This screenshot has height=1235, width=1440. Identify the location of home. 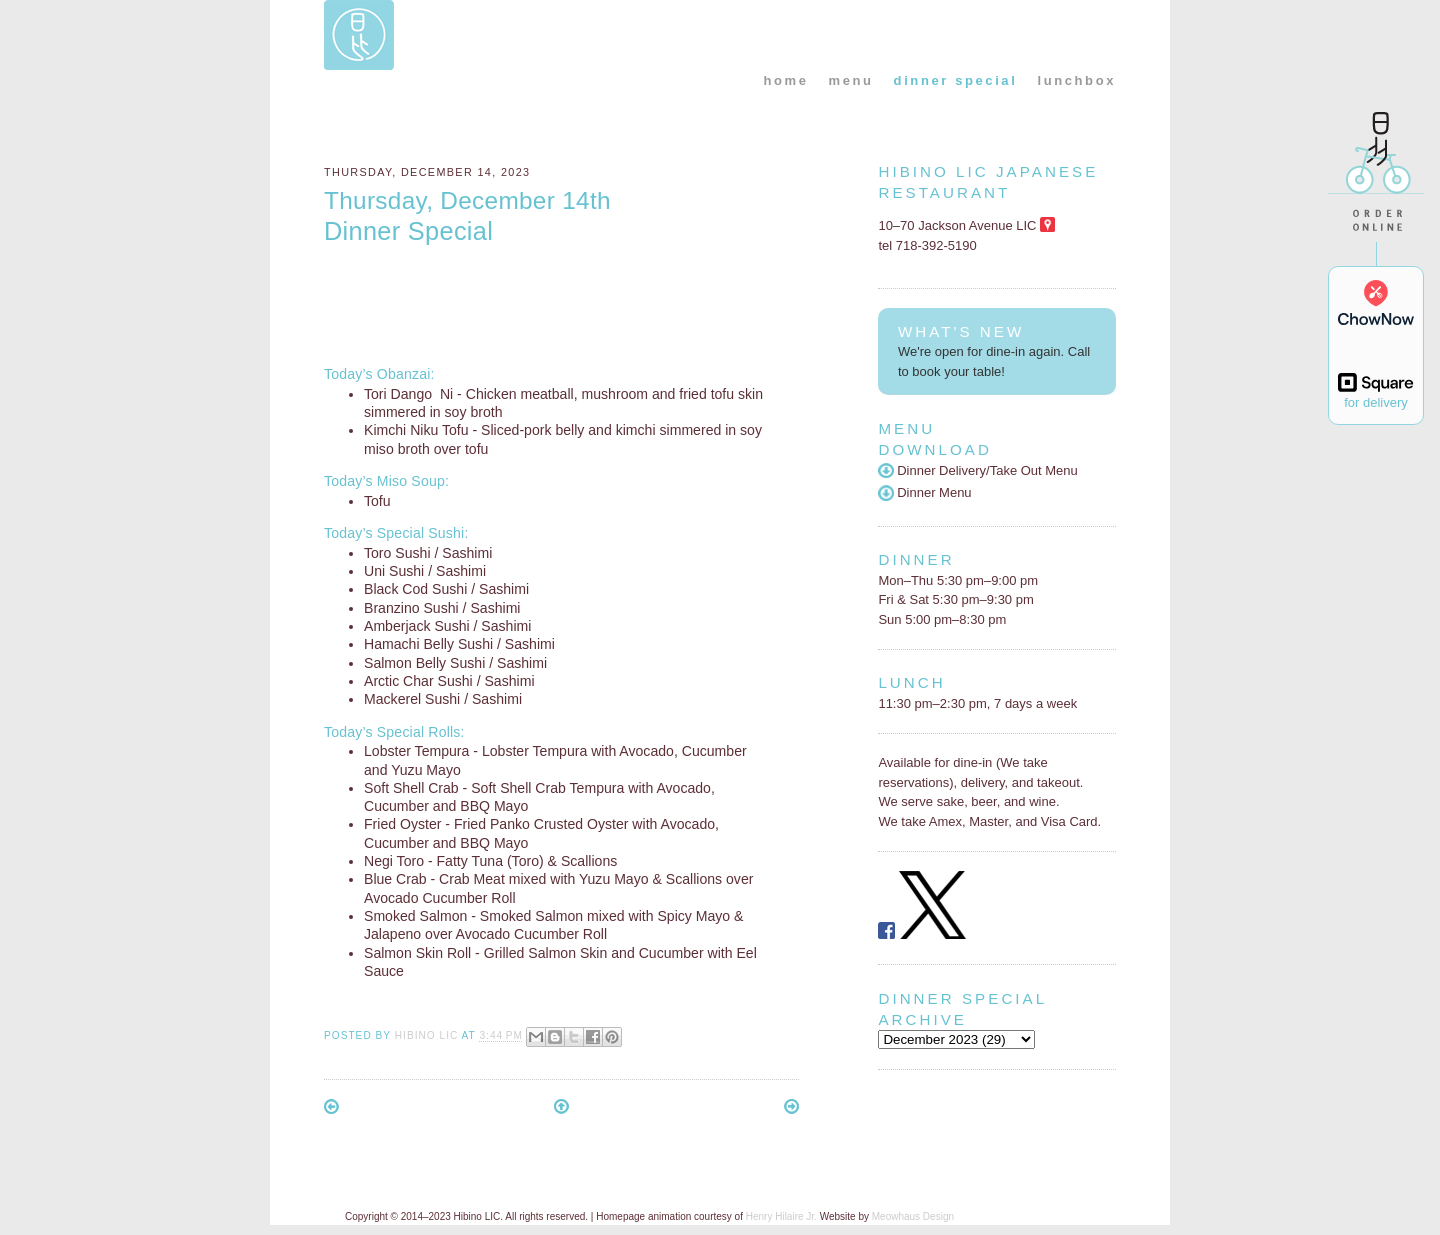
(785, 80).